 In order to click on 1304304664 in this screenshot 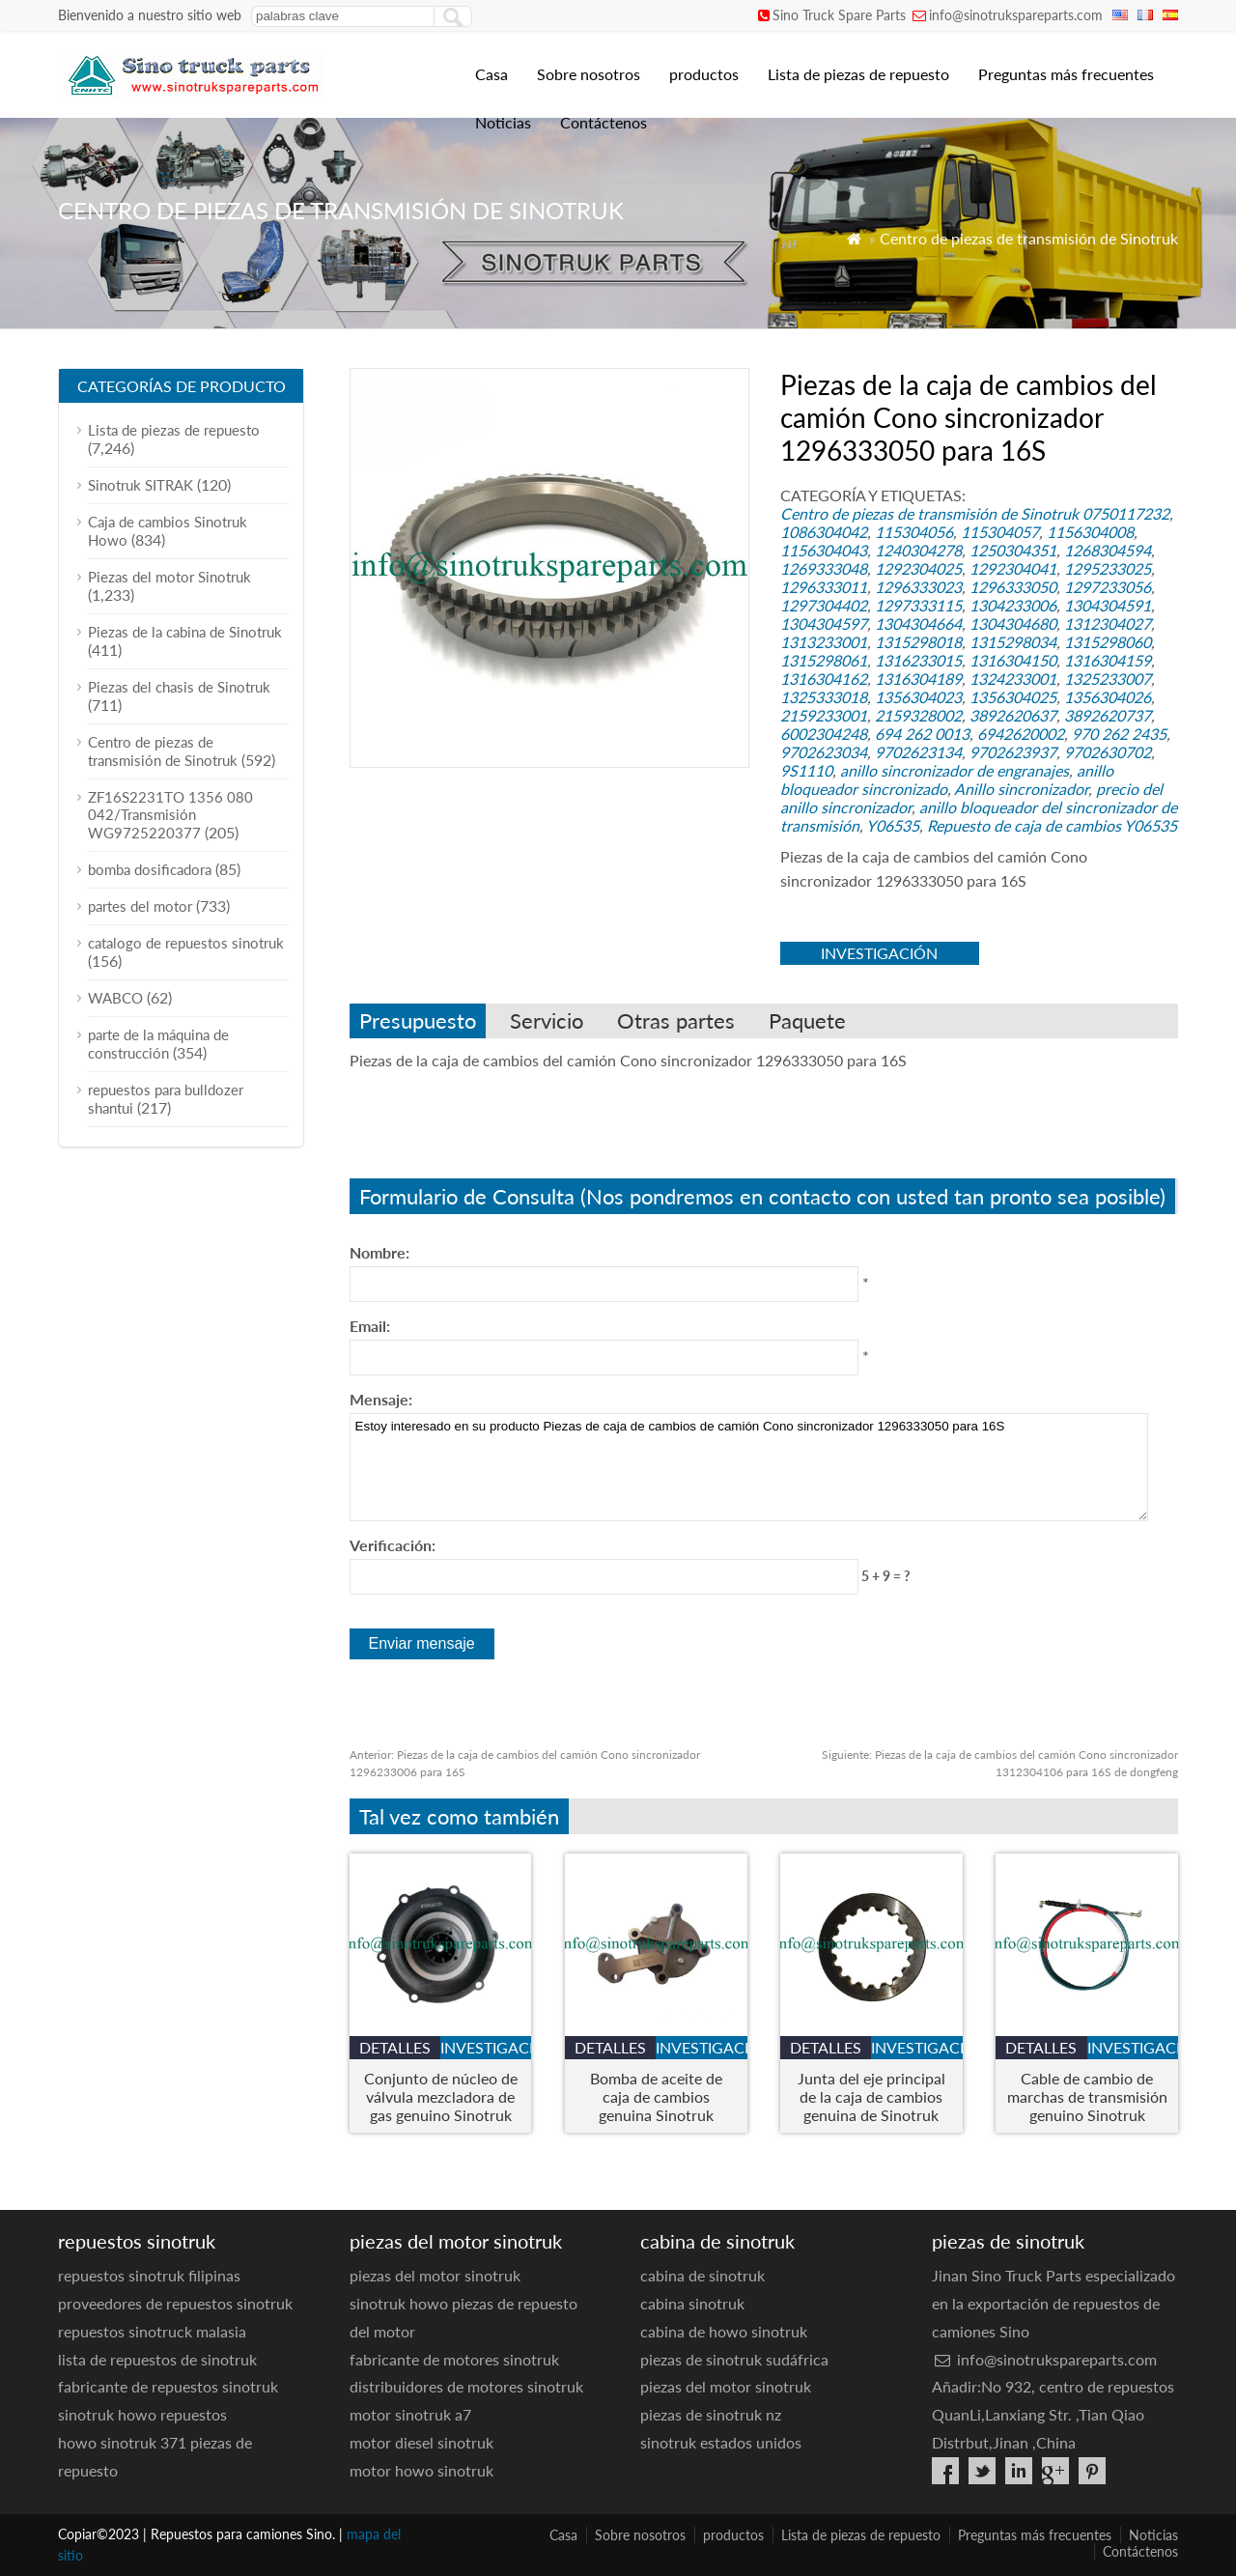, I will do `click(918, 623)`.